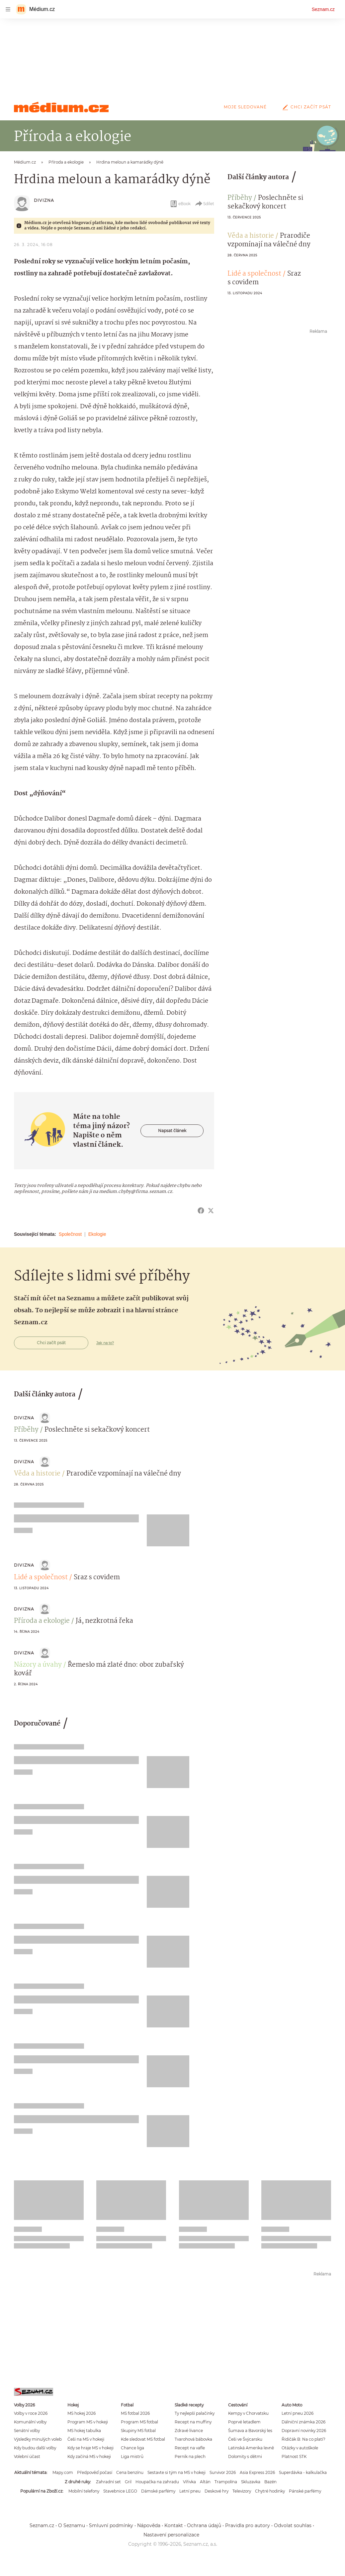 This screenshot has height=2576, width=345. I want to click on Kde sledovat MS fotbal, so click(143, 2439).